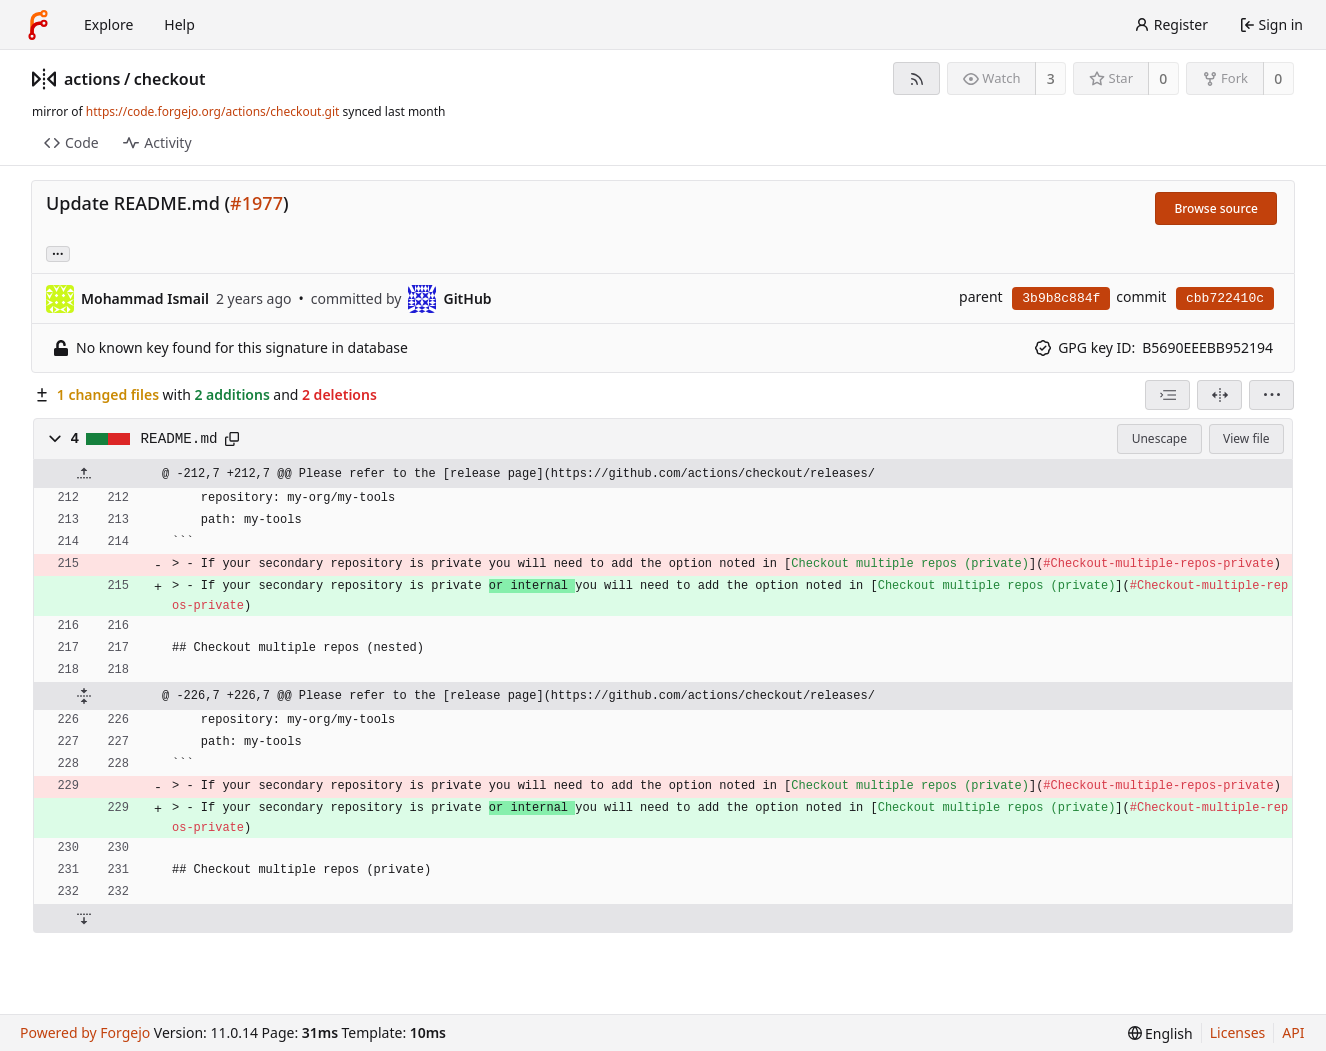  Describe the element at coordinates (1219, 395) in the screenshot. I see `[Split view]` at that location.